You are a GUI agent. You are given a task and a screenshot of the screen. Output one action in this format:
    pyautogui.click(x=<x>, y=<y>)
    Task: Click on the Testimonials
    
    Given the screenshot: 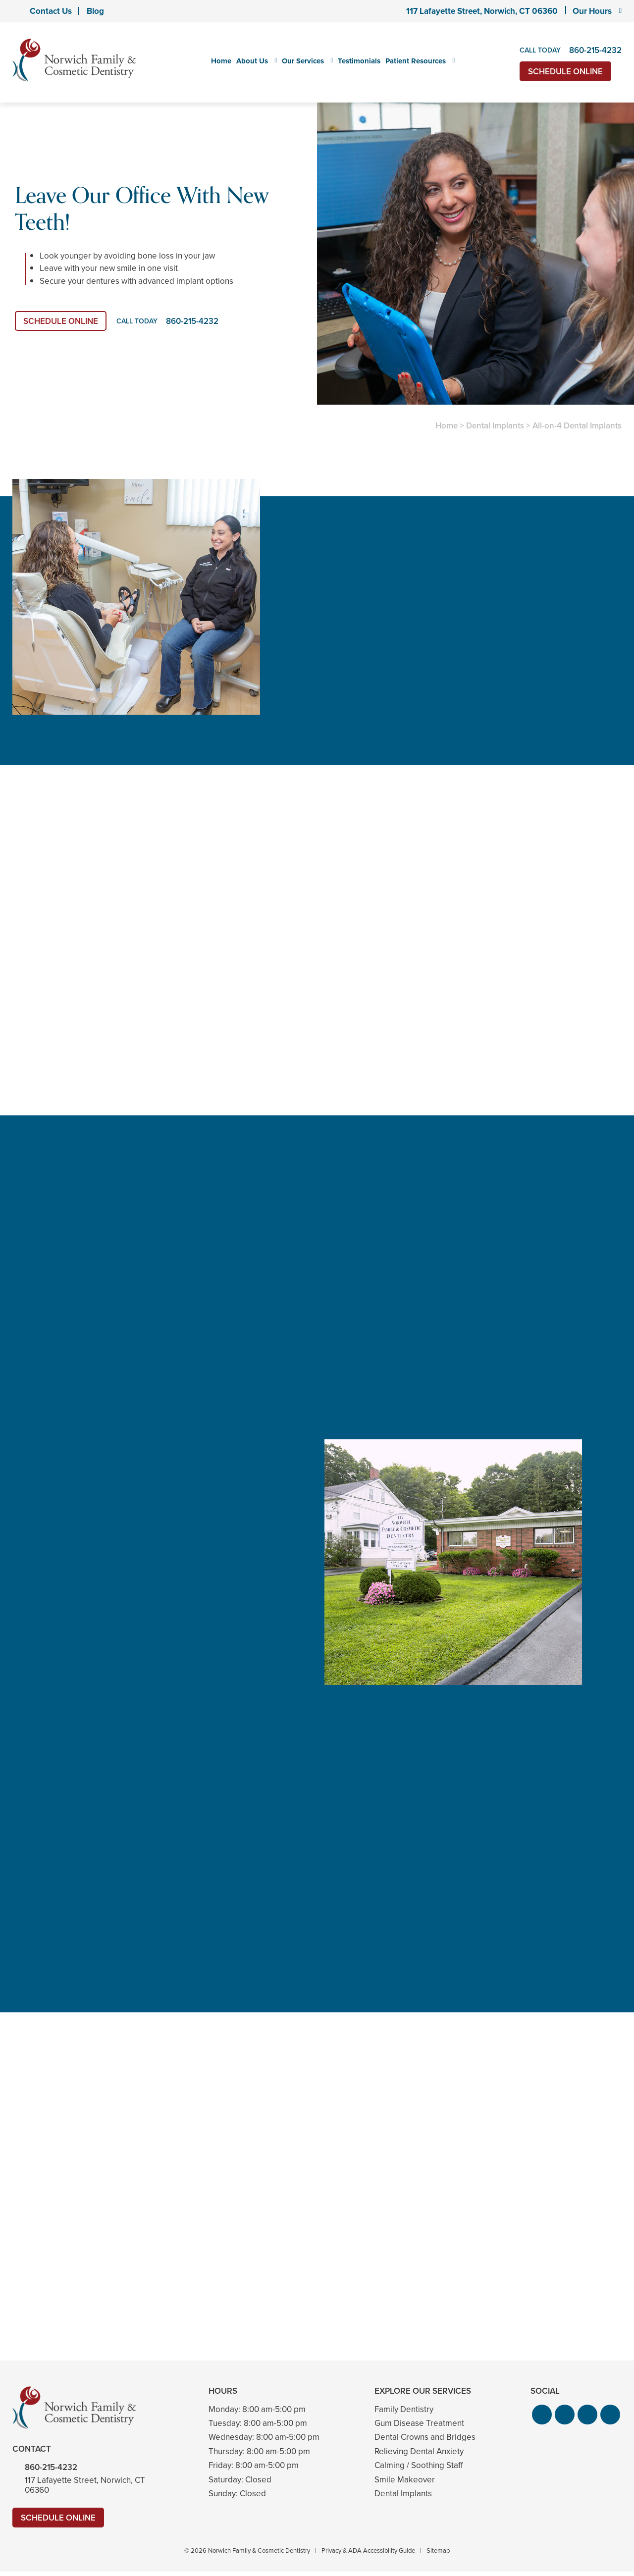 What is the action you would take?
    pyautogui.click(x=359, y=60)
    